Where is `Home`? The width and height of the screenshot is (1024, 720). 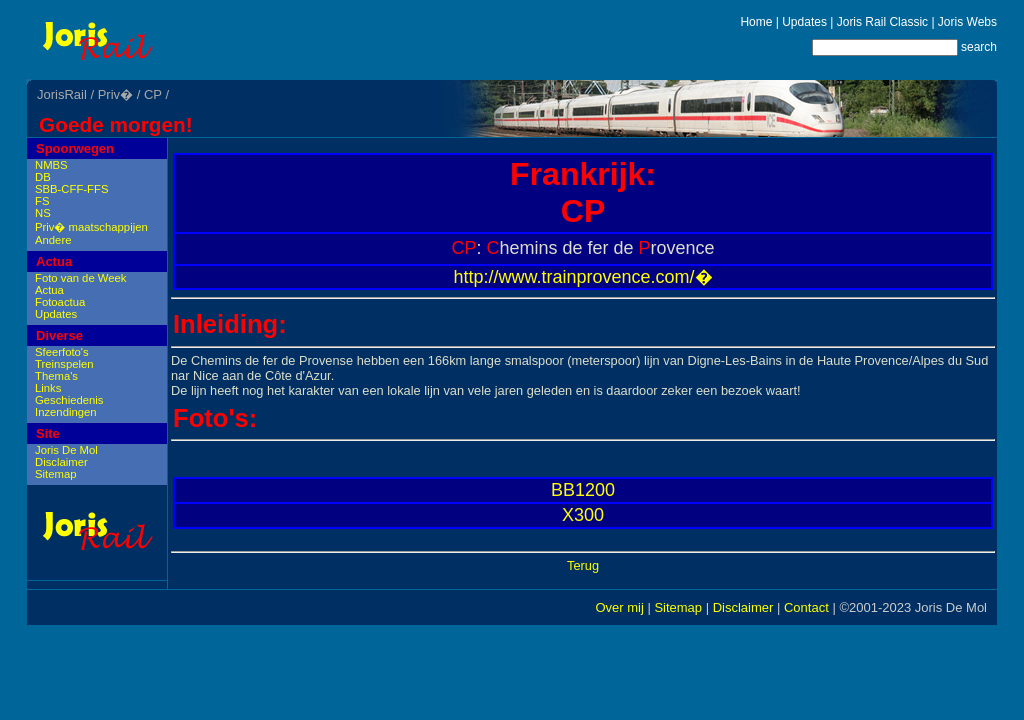 Home is located at coordinates (756, 22).